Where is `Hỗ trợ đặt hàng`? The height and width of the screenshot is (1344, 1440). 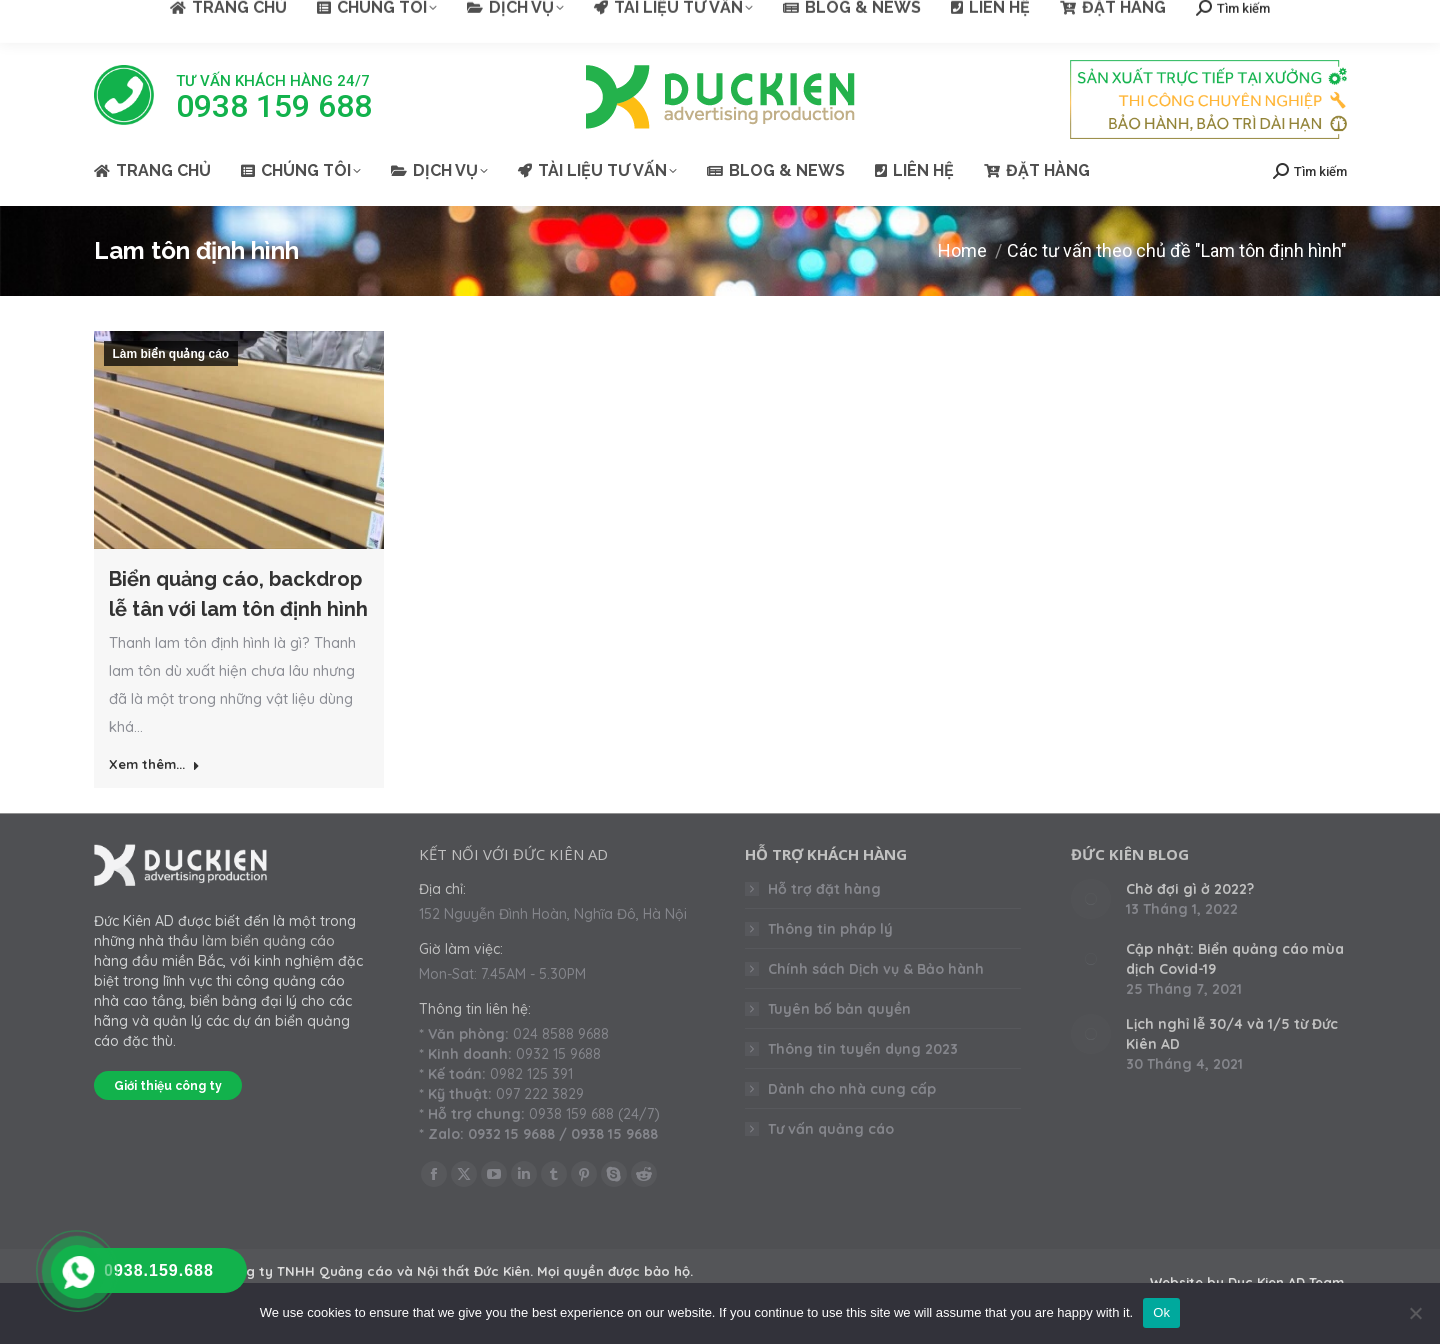
Hỗ trợ đặt hàng is located at coordinates (824, 889).